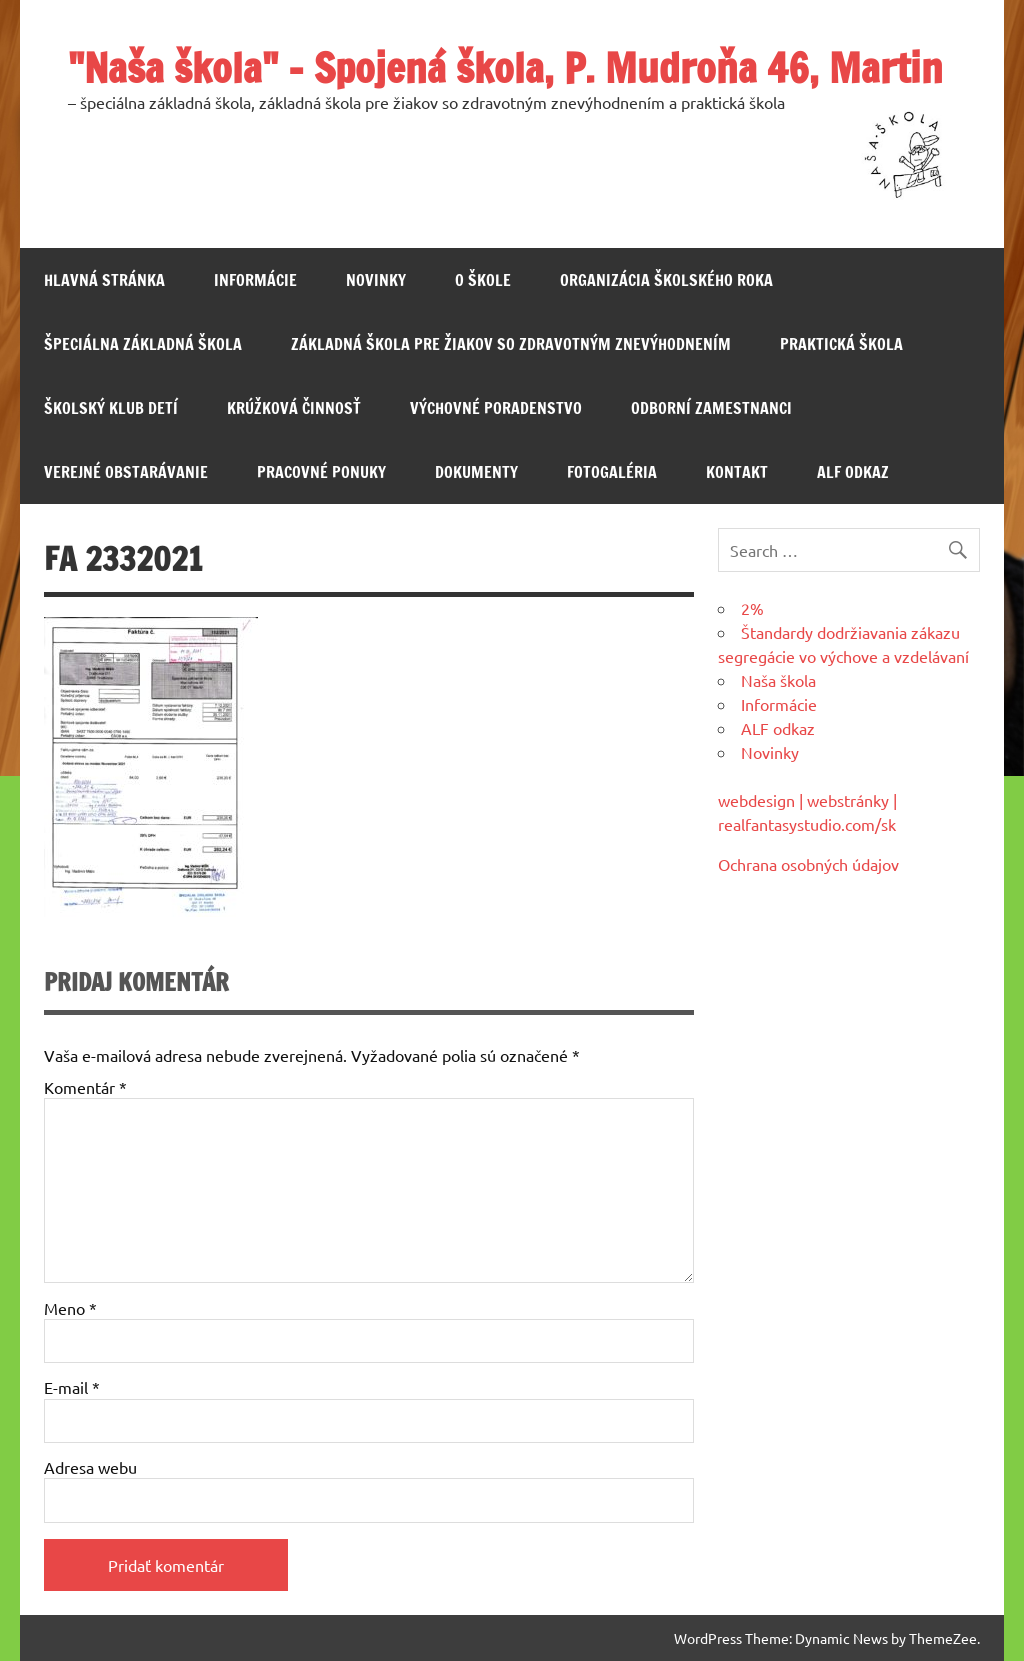 This screenshot has height=1661, width=1024. What do you see at coordinates (483, 280) in the screenshot?
I see `O škole` at bounding box center [483, 280].